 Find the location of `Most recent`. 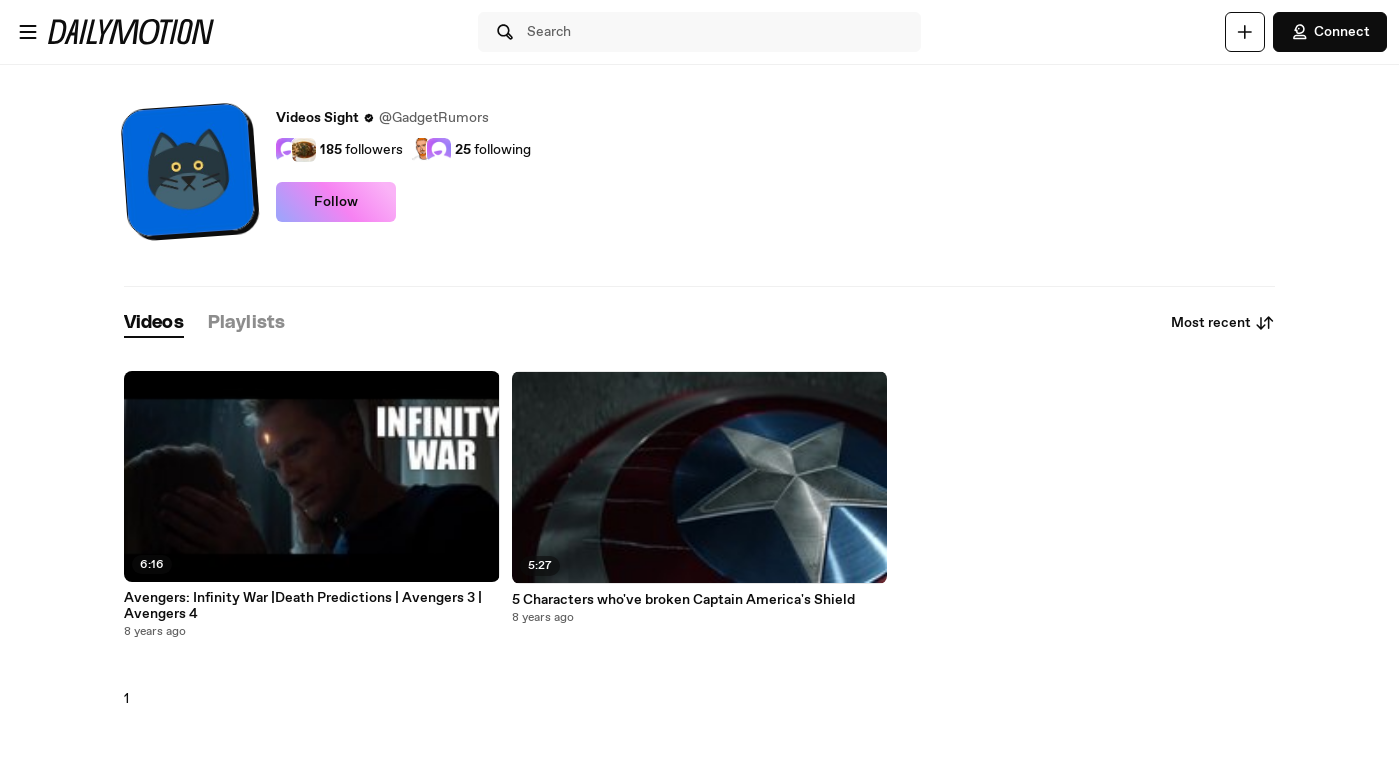

Most recent is located at coordinates (1223, 323).